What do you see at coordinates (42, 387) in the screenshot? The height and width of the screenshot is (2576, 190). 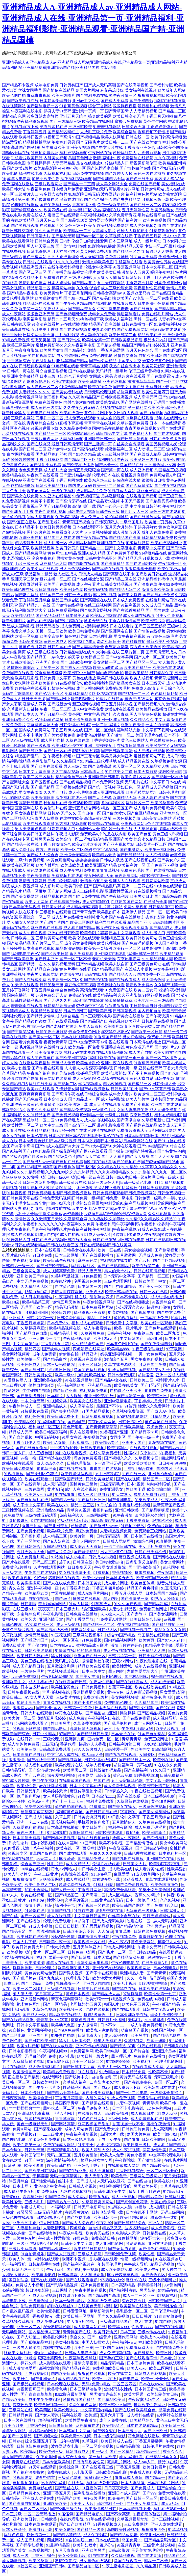 I see `成人影视一区二区` at bounding box center [42, 387].